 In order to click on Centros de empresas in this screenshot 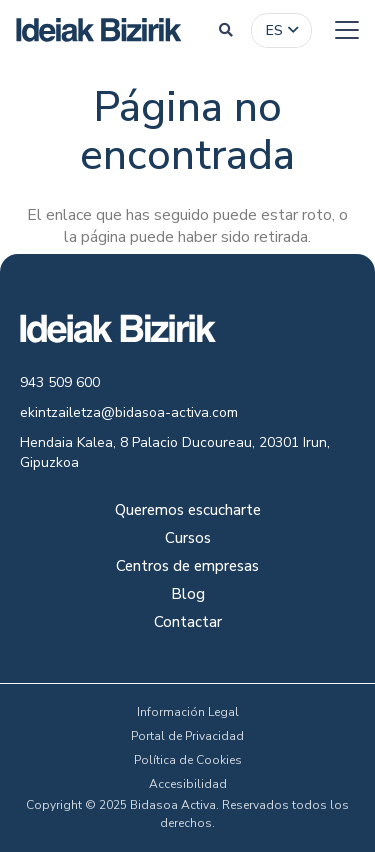, I will do `click(187, 567)`.